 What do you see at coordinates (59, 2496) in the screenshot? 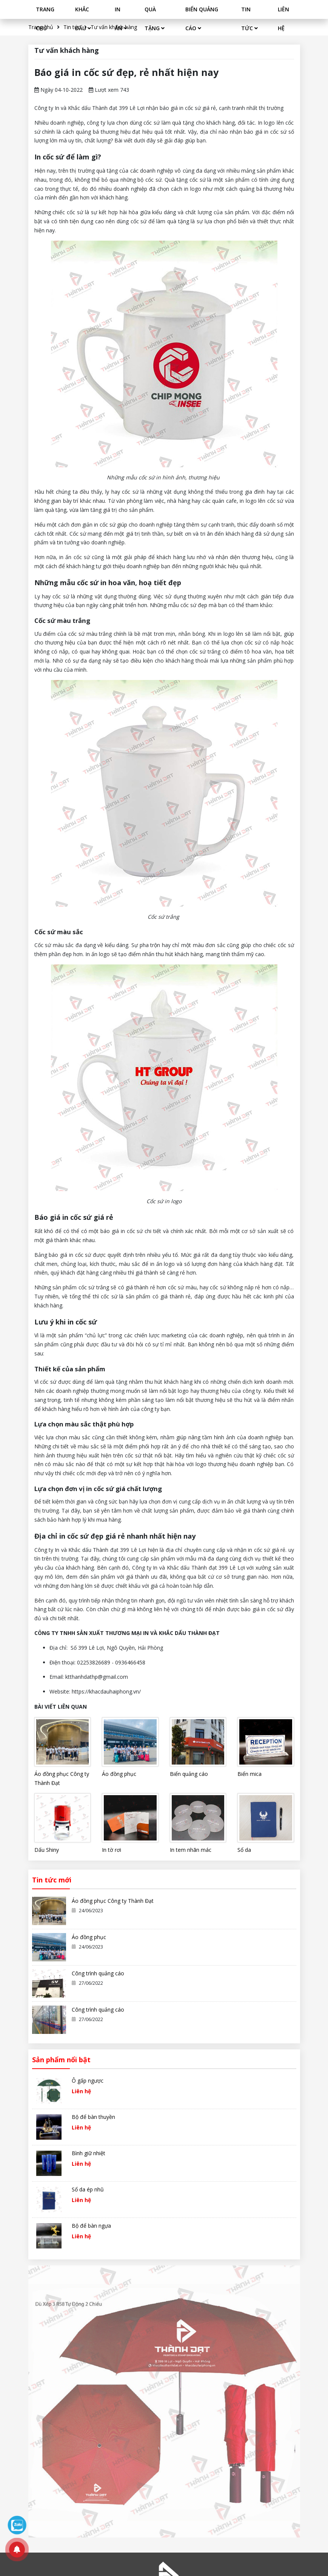
I see `ktthanhdathp@gmail.com` at bounding box center [59, 2496].